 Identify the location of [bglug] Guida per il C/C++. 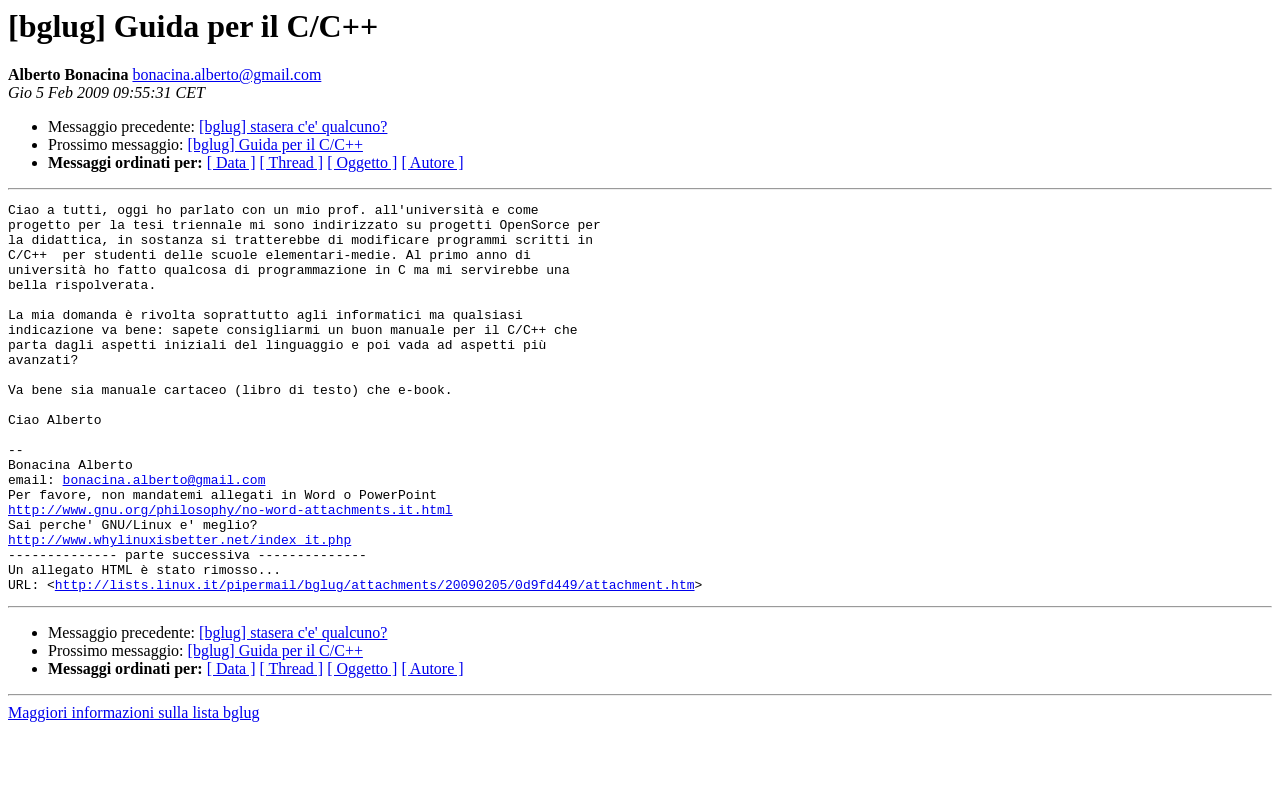
(275, 144).